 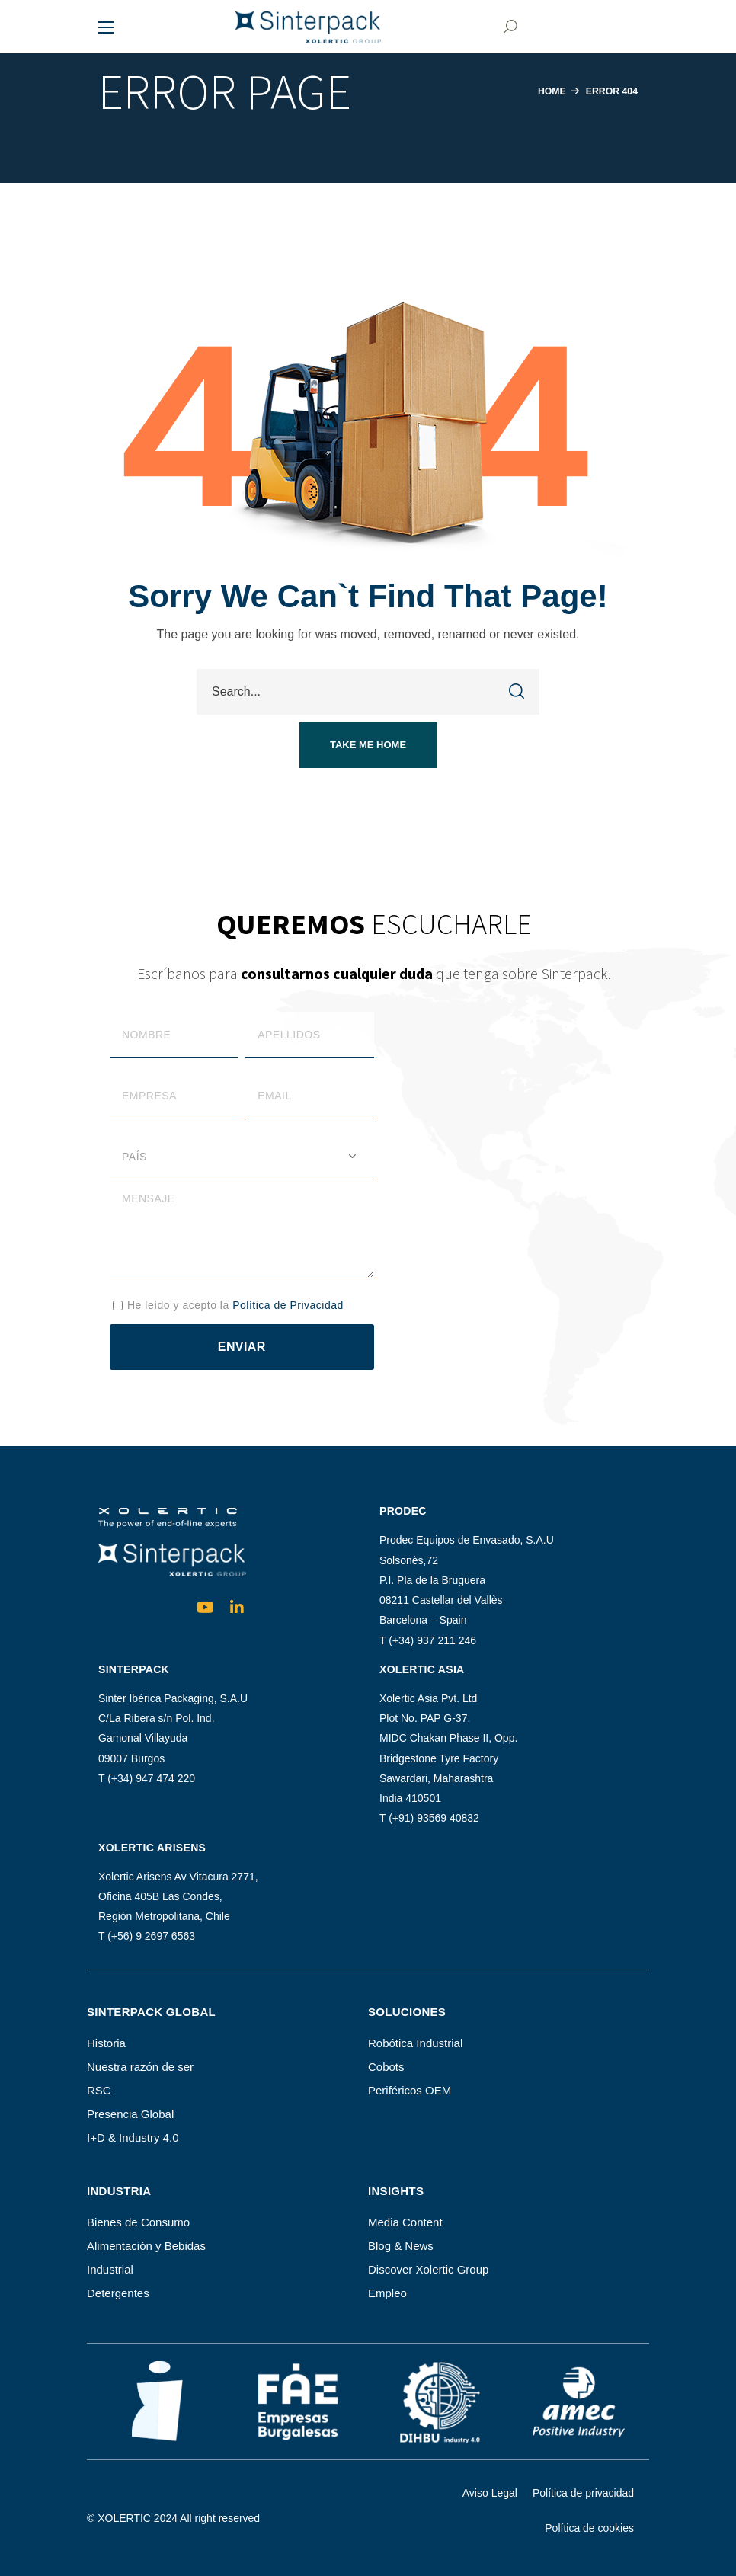 I want to click on Presencia Global, so click(x=130, y=2113).